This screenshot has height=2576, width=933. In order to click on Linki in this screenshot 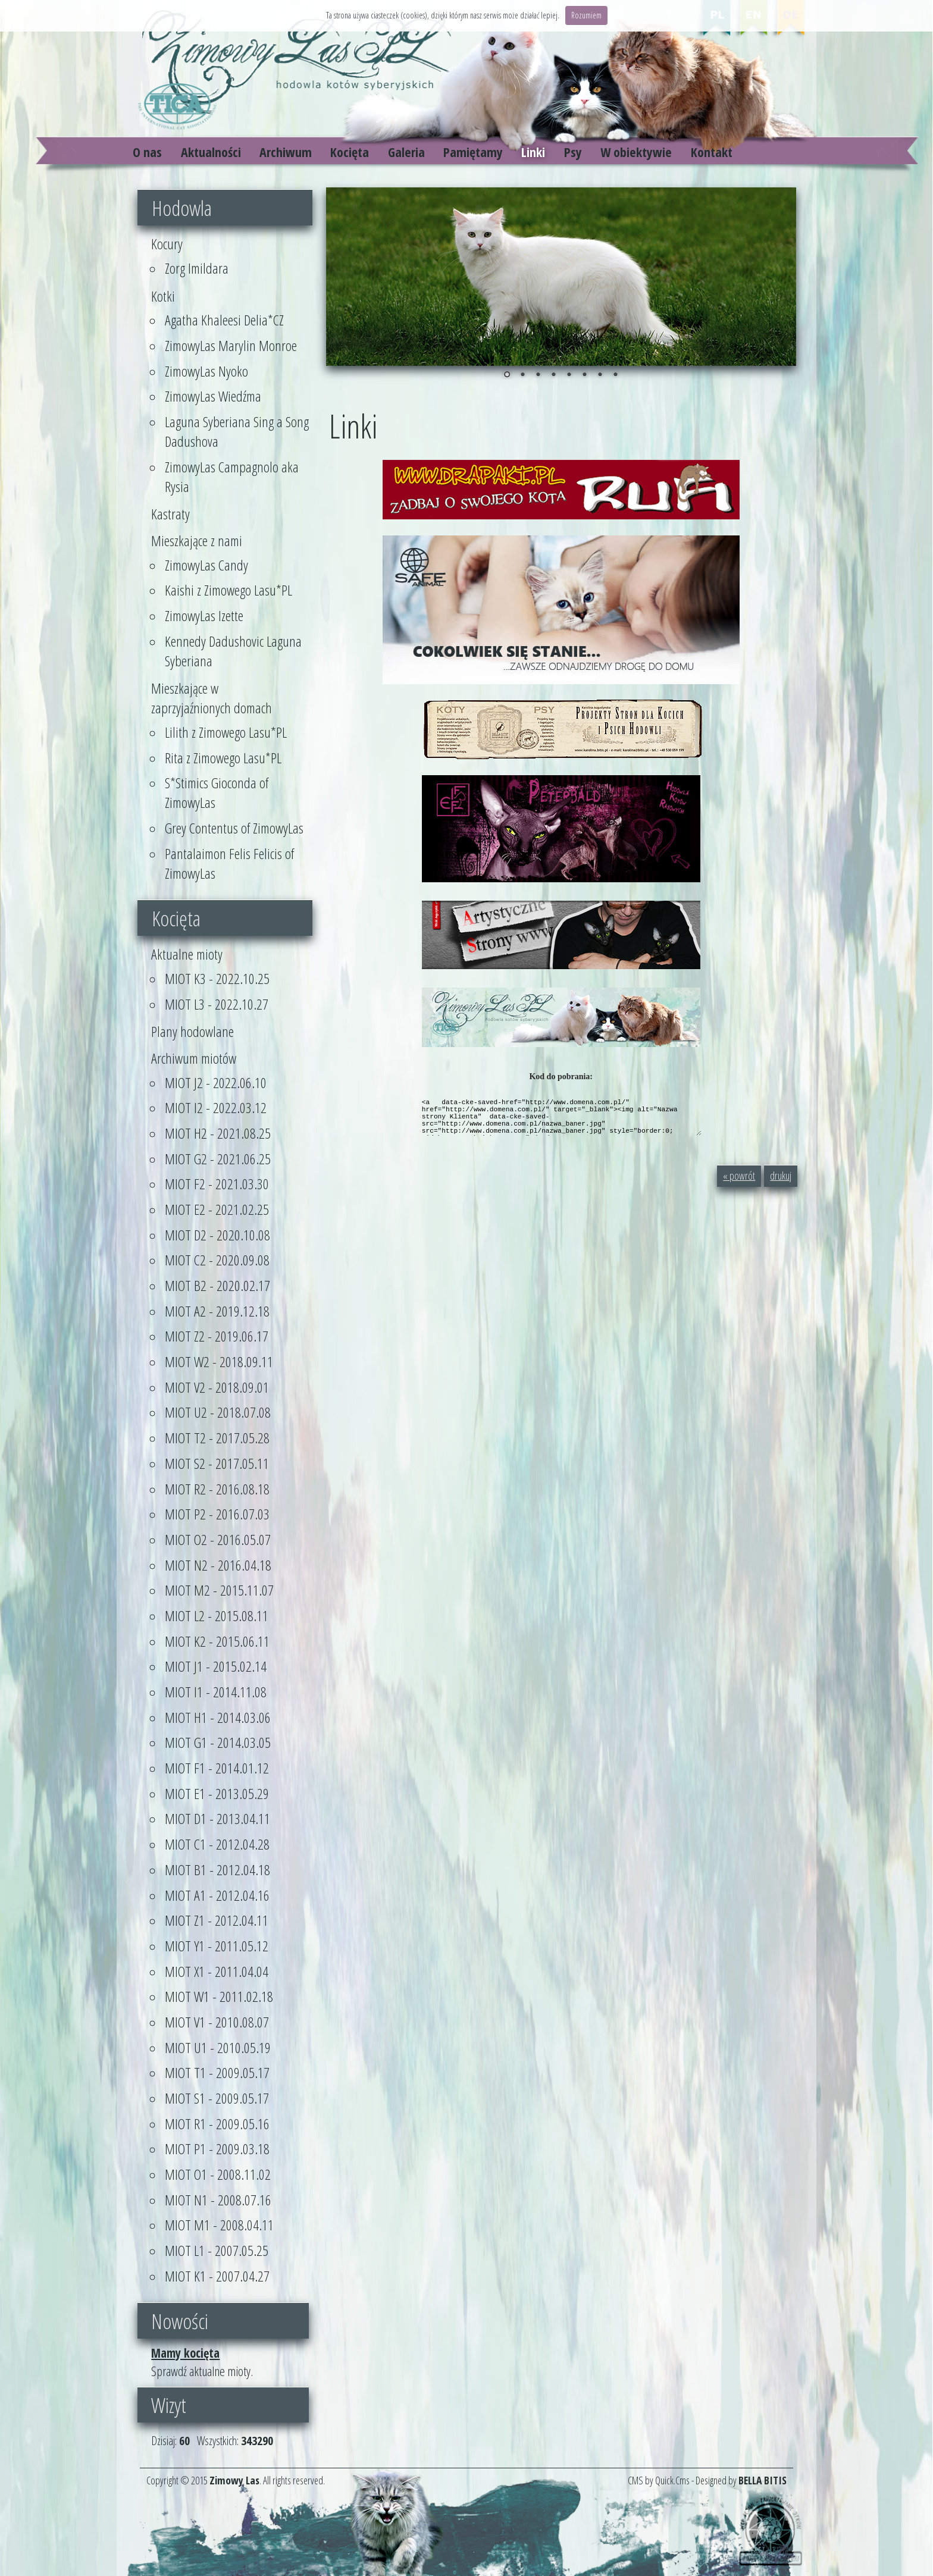, I will do `click(533, 152)`.